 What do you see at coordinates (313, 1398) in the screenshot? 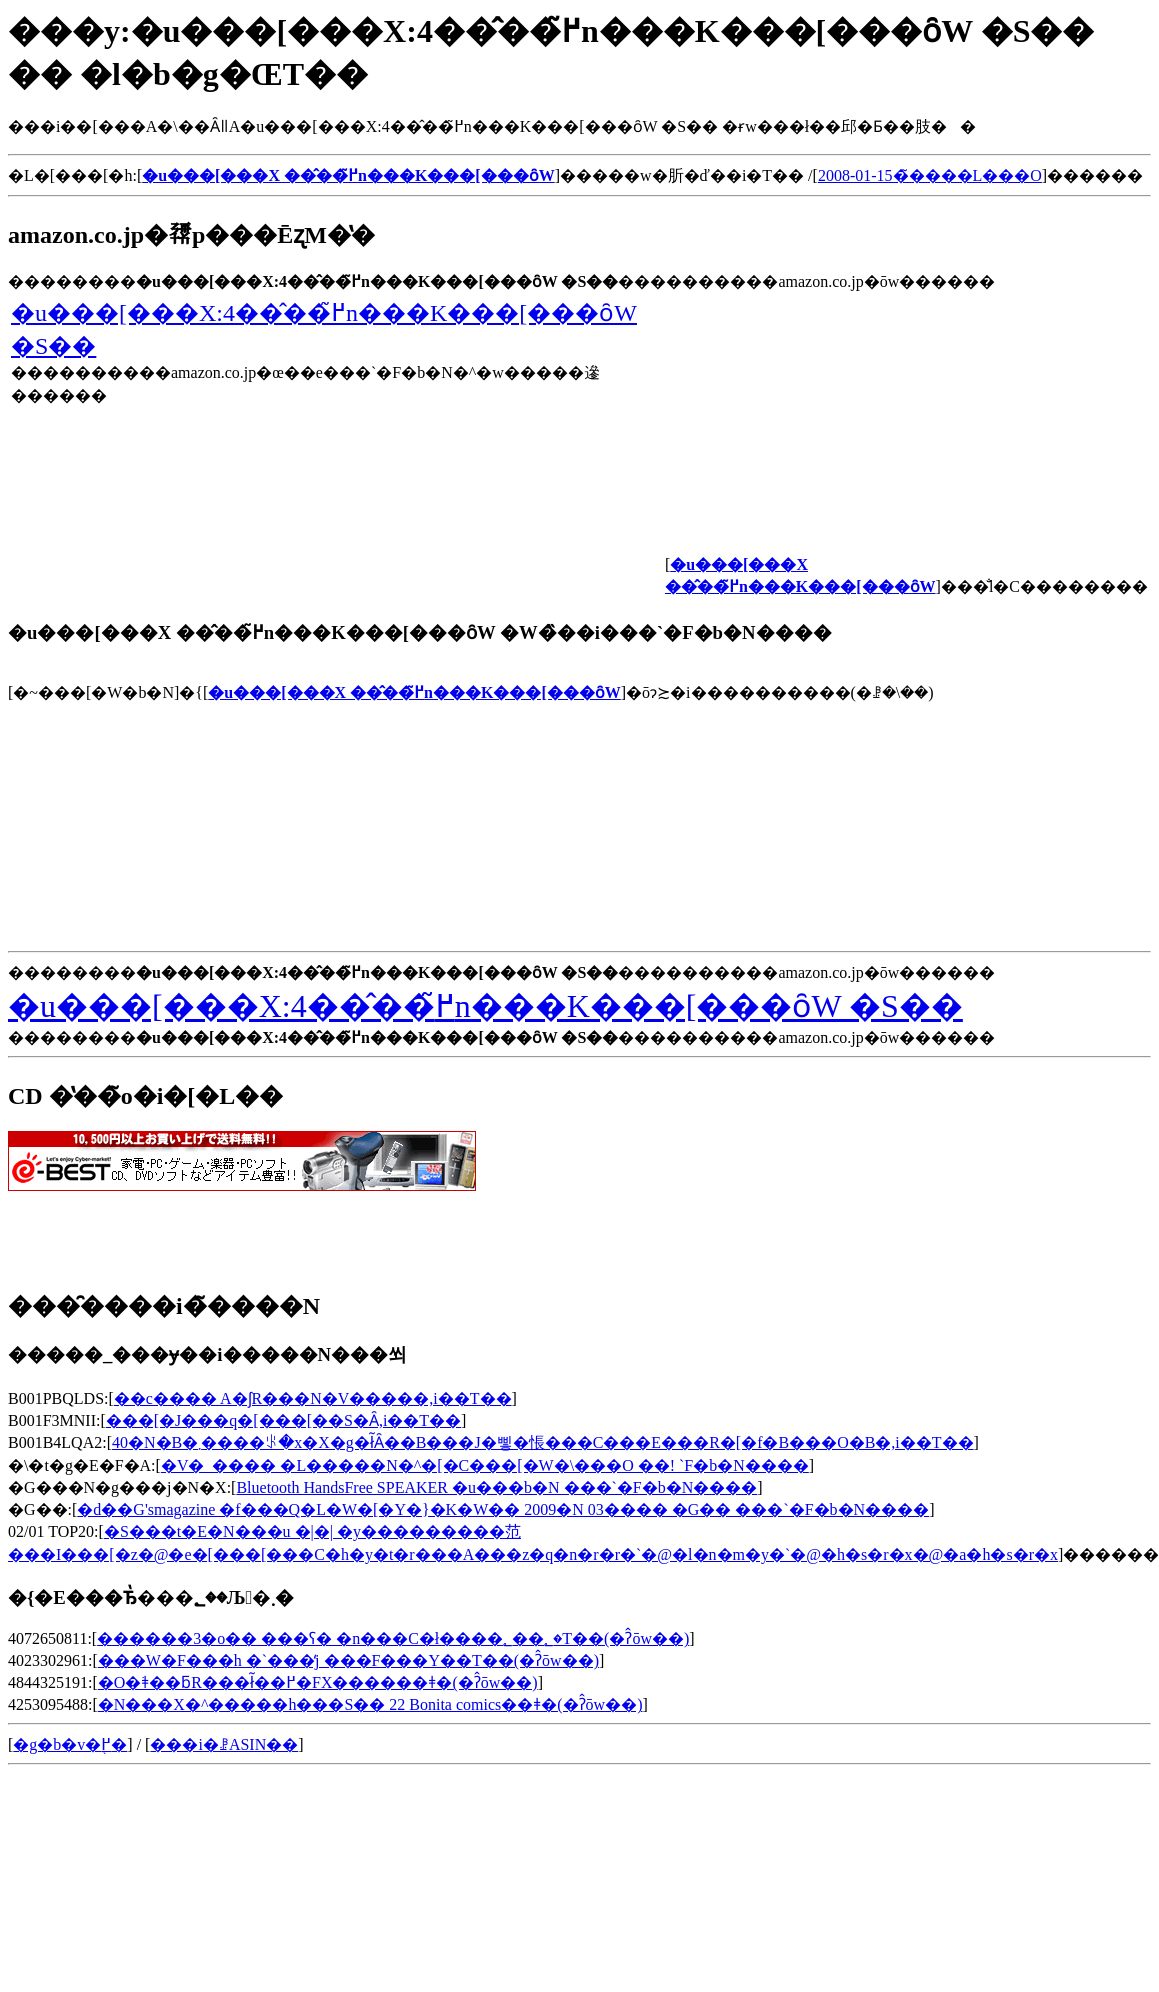
I see `��c���� A�ʃR���N�V�����𒮂�,���i��T��` at bounding box center [313, 1398].